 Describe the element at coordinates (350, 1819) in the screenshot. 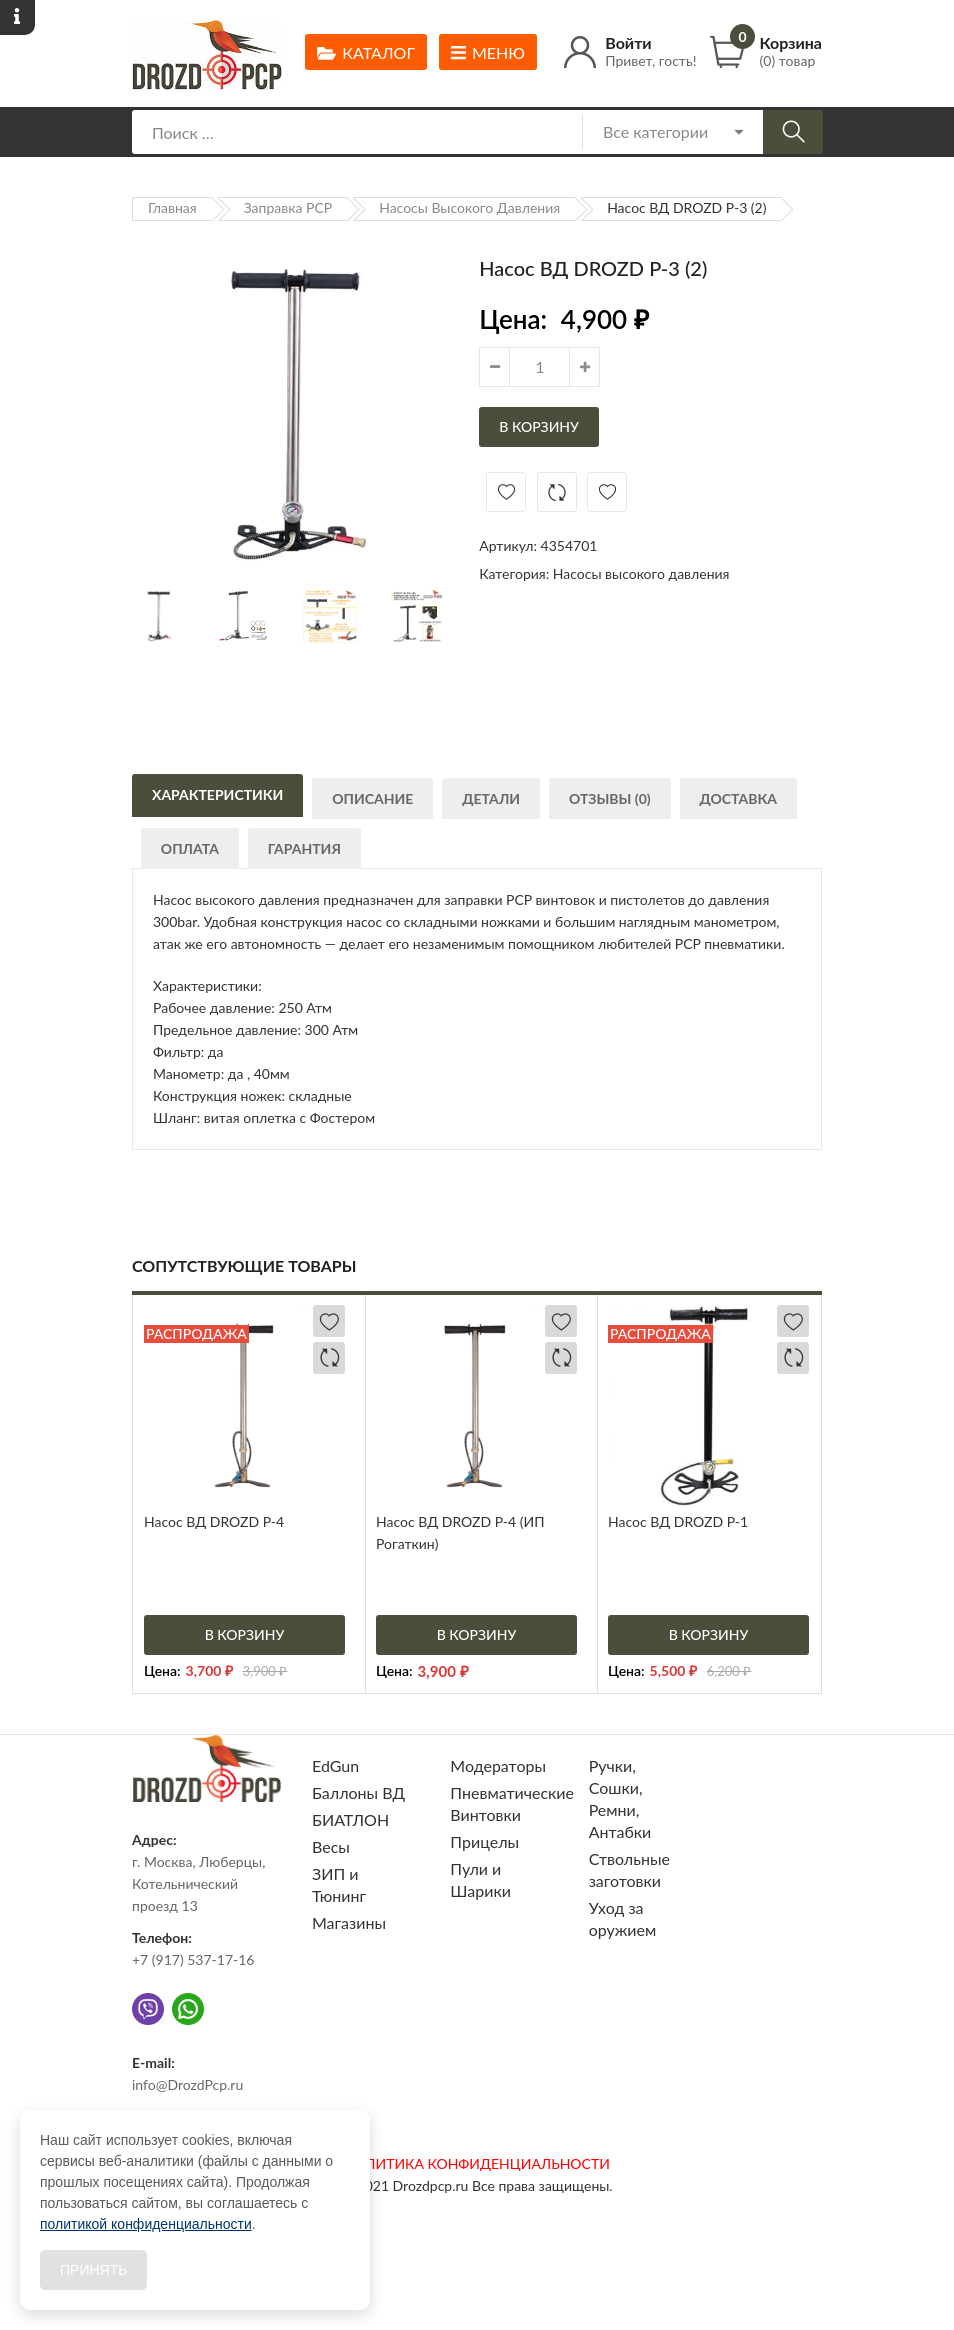

I see `БИАТЛОН` at that location.